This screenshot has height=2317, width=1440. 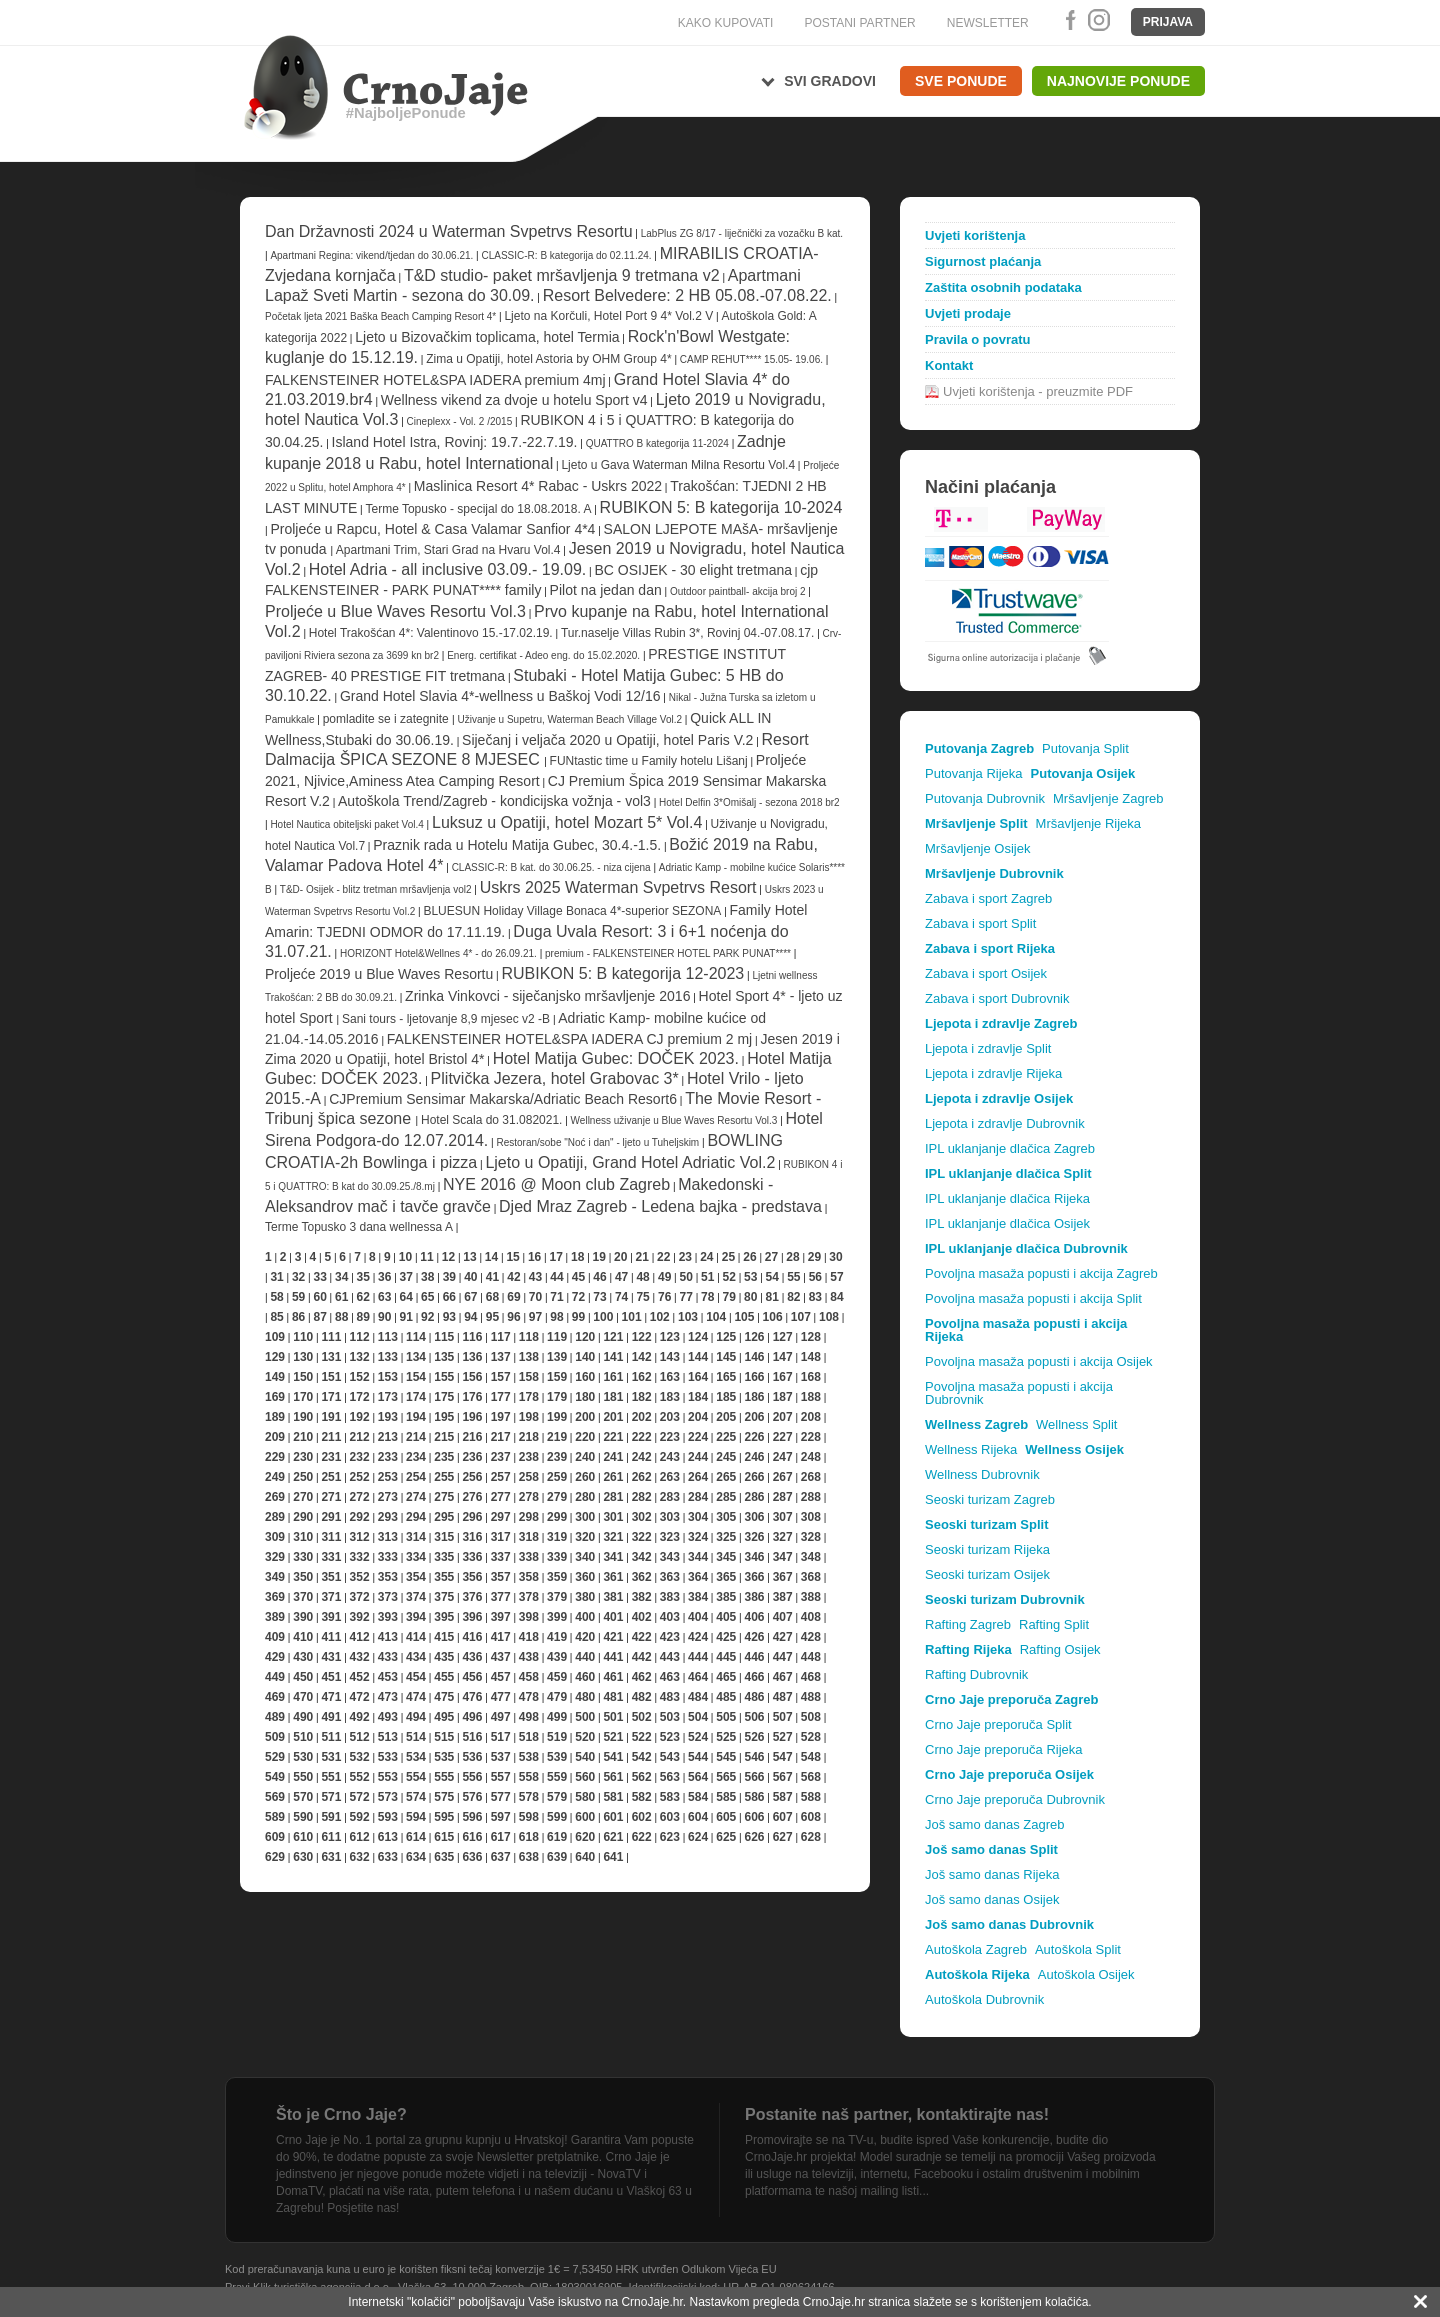 What do you see at coordinates (670, 1657) in the screenshot?
I see `443` at bounding box center [670, 1657].